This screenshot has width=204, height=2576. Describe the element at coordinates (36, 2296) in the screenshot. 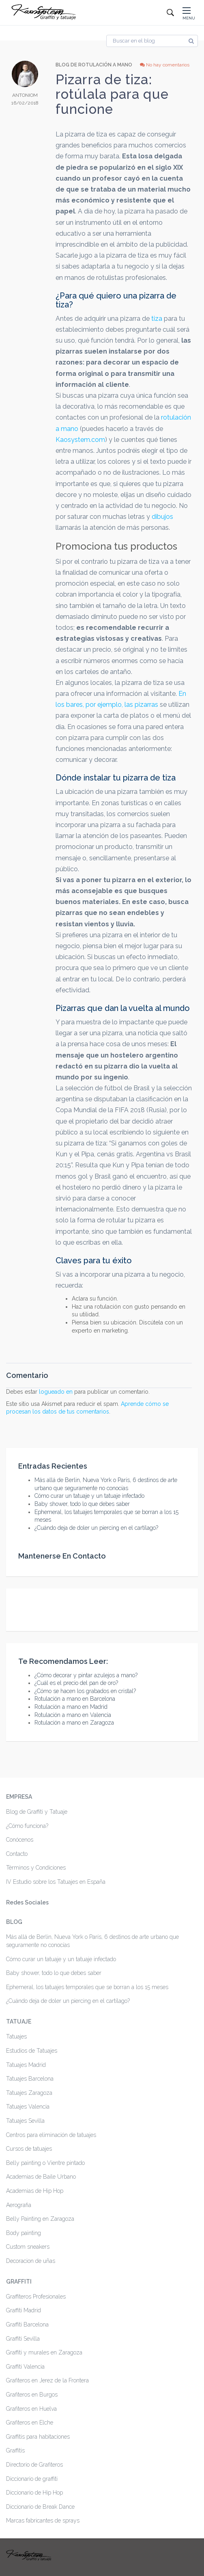

I see `Graffiteros Profesionales` at that location.